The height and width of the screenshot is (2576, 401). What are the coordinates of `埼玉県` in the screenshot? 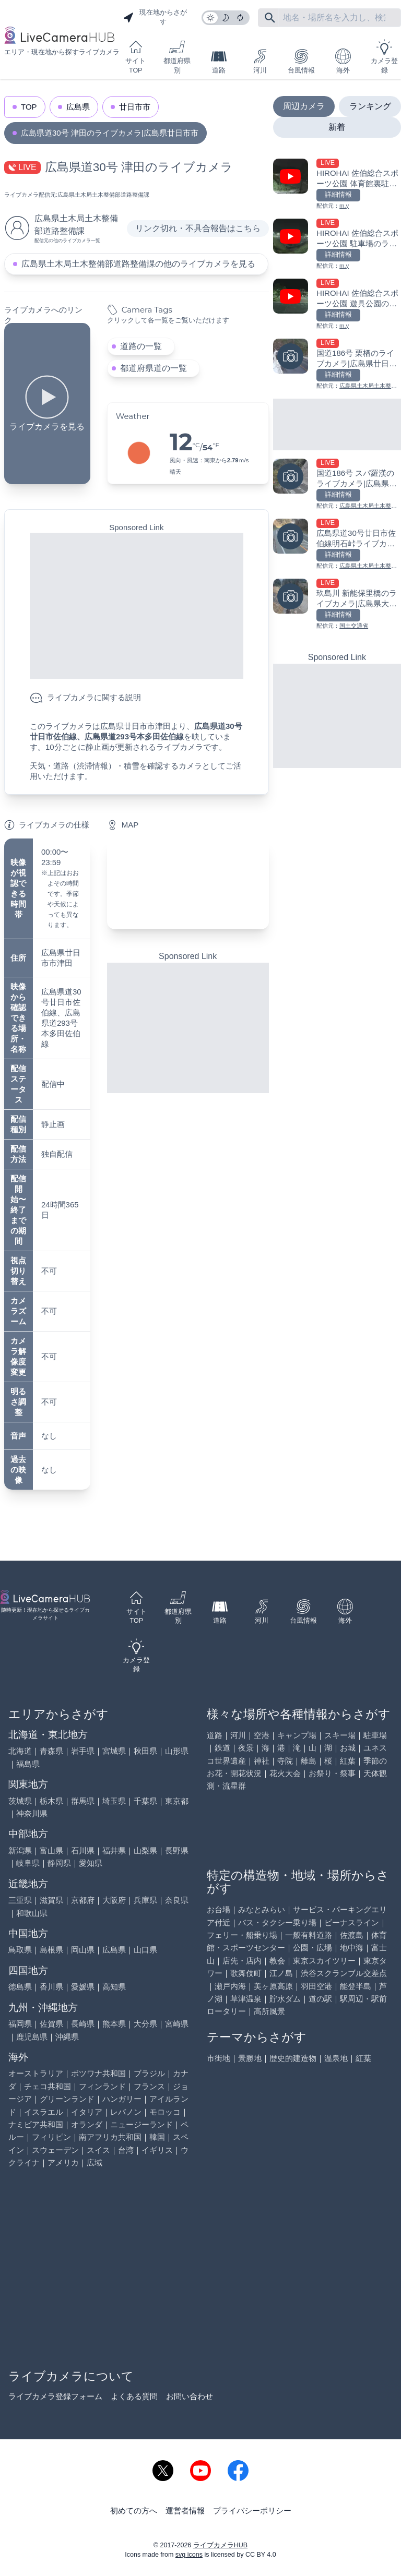 It's located at (114, 1800).